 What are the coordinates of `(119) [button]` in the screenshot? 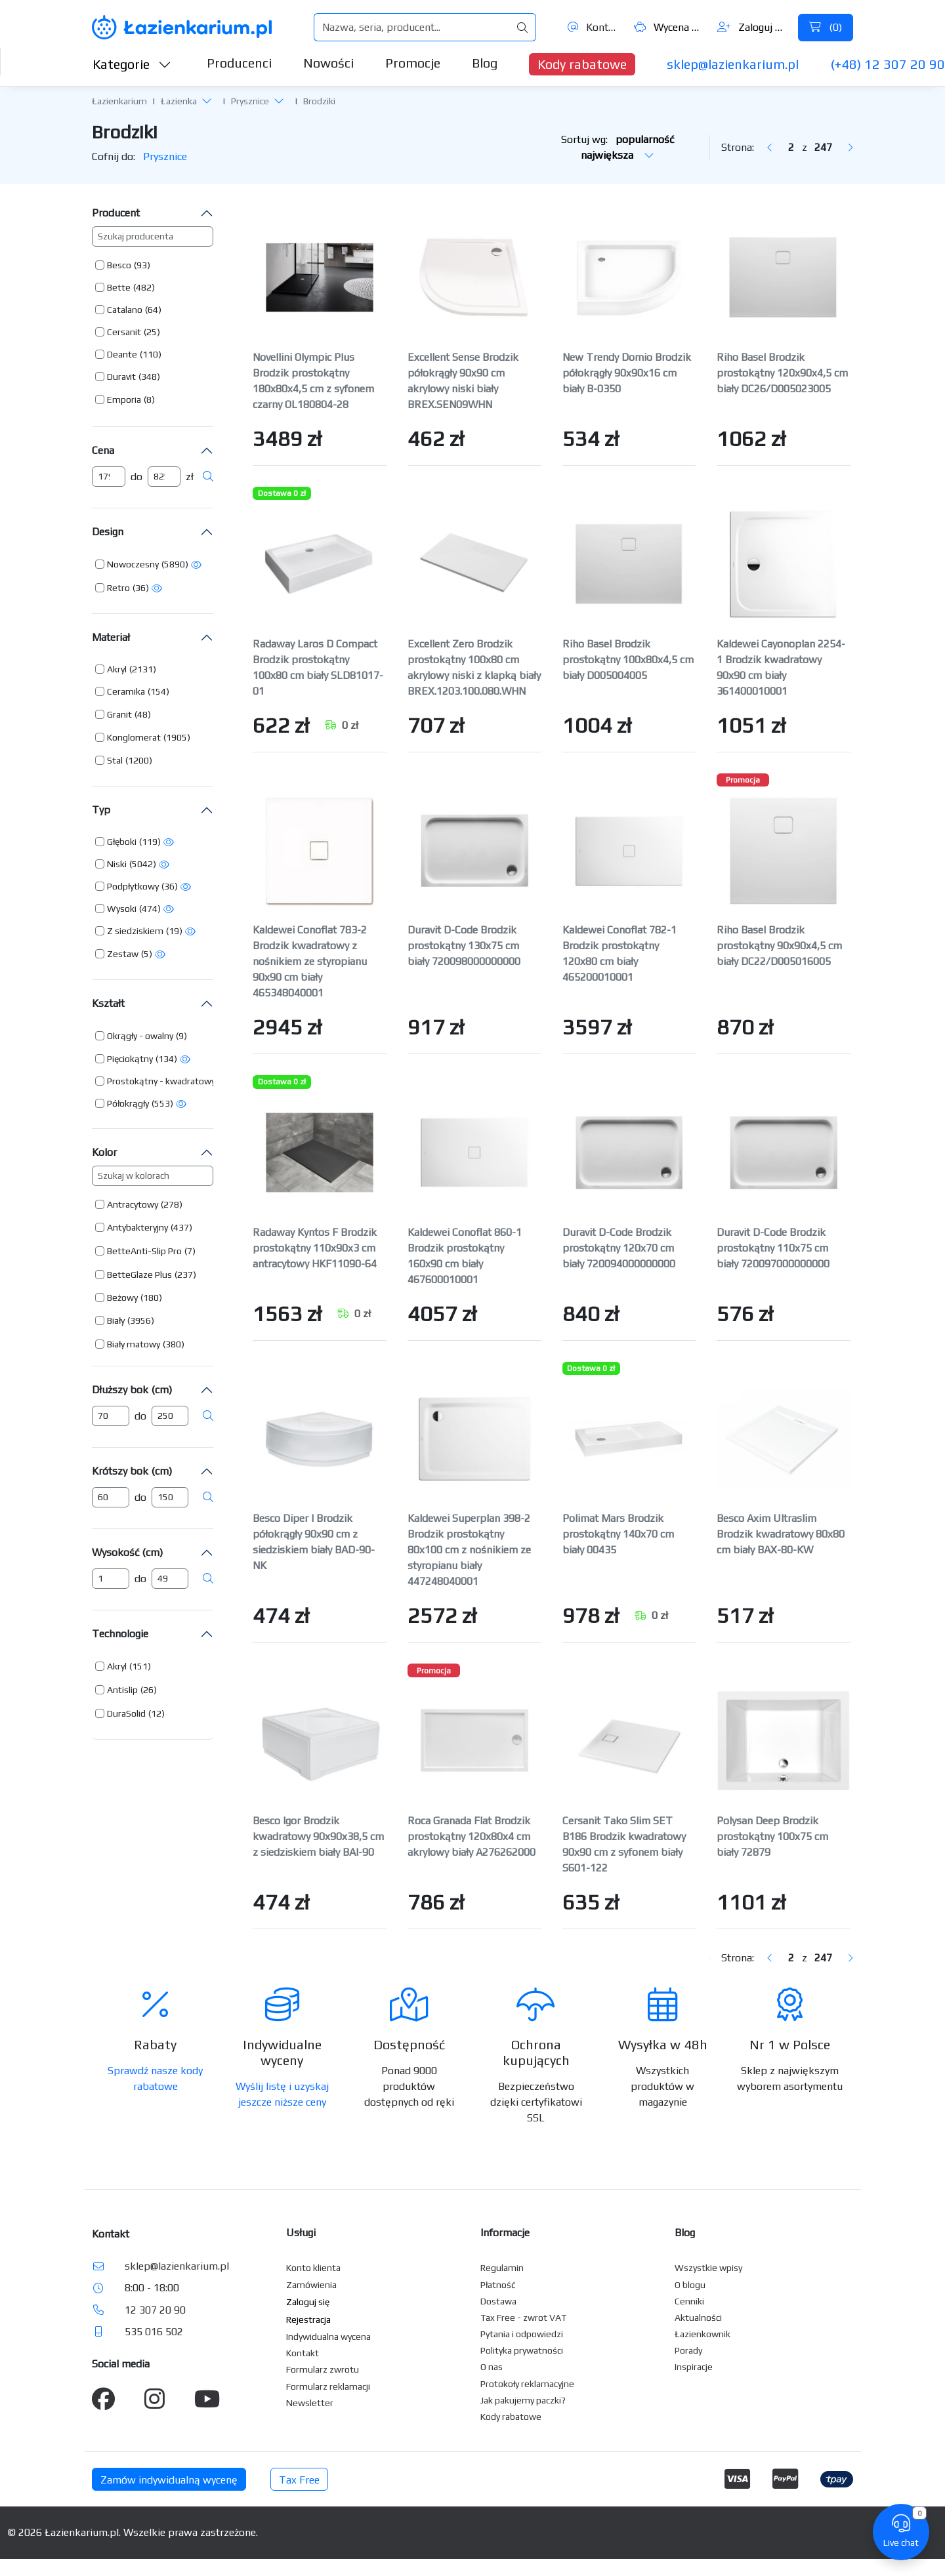 It's located at (150, 841).